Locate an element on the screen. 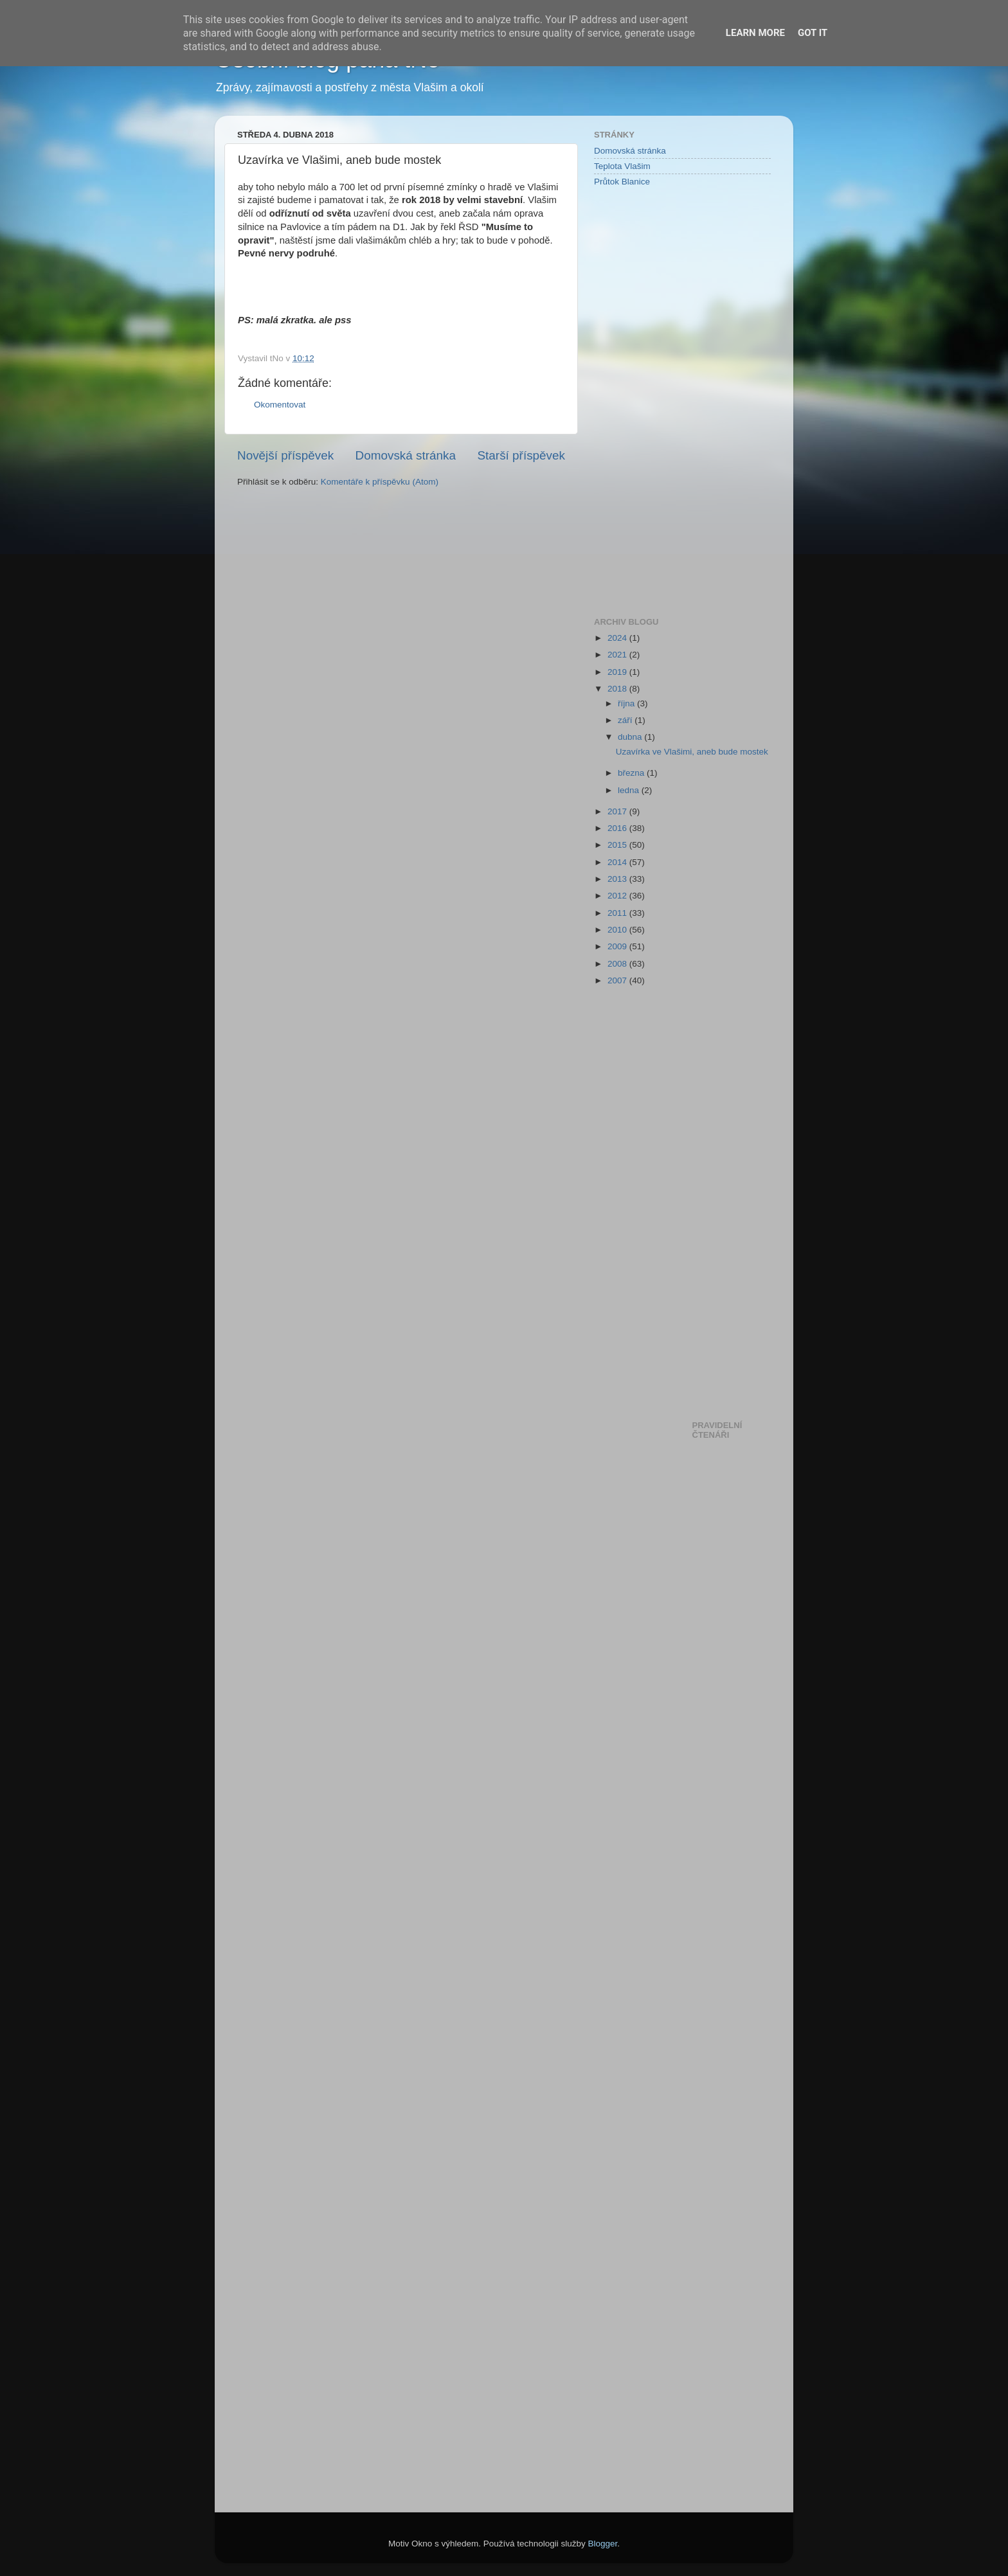 The height and width of the screenshot is (2576, 1008). Blogger is located at coordinates (603, 2543).